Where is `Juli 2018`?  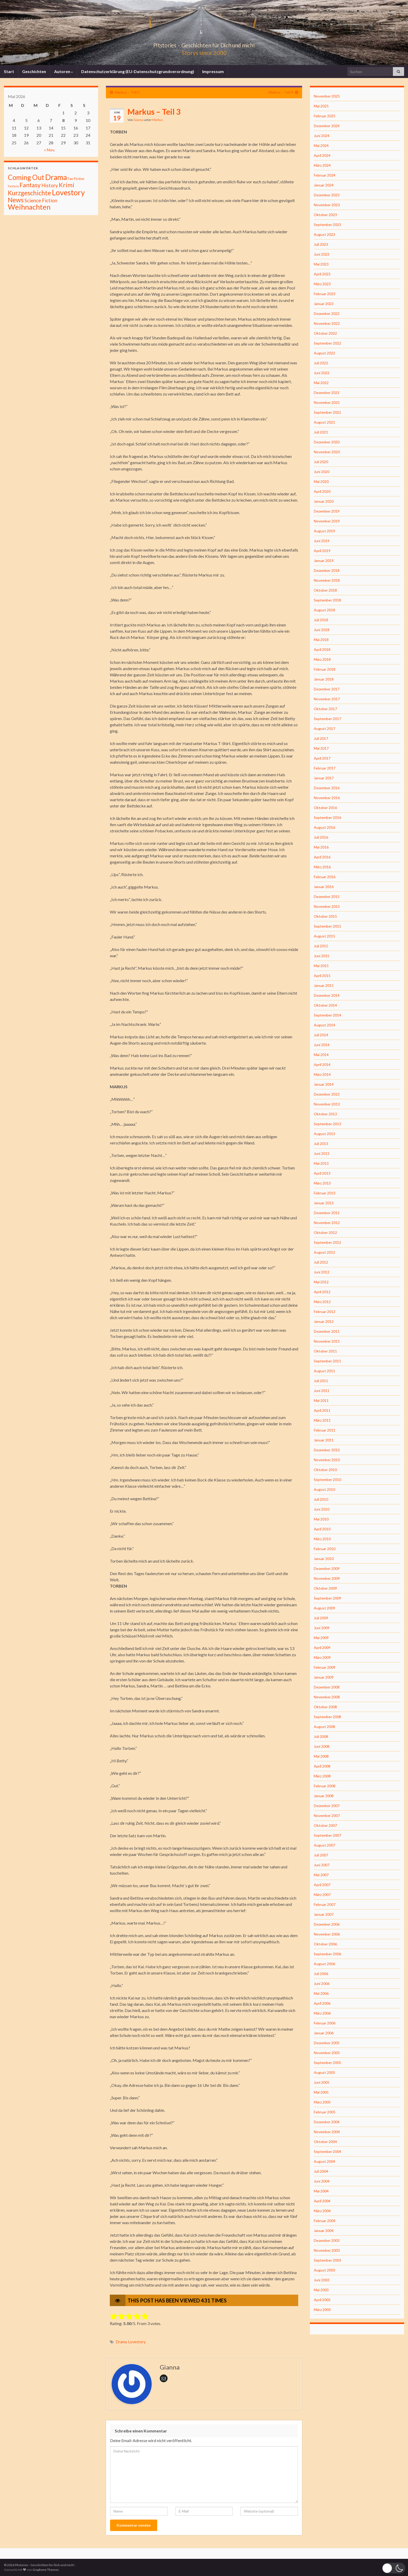 Juli 2018 is located at coordinates (321, 620).